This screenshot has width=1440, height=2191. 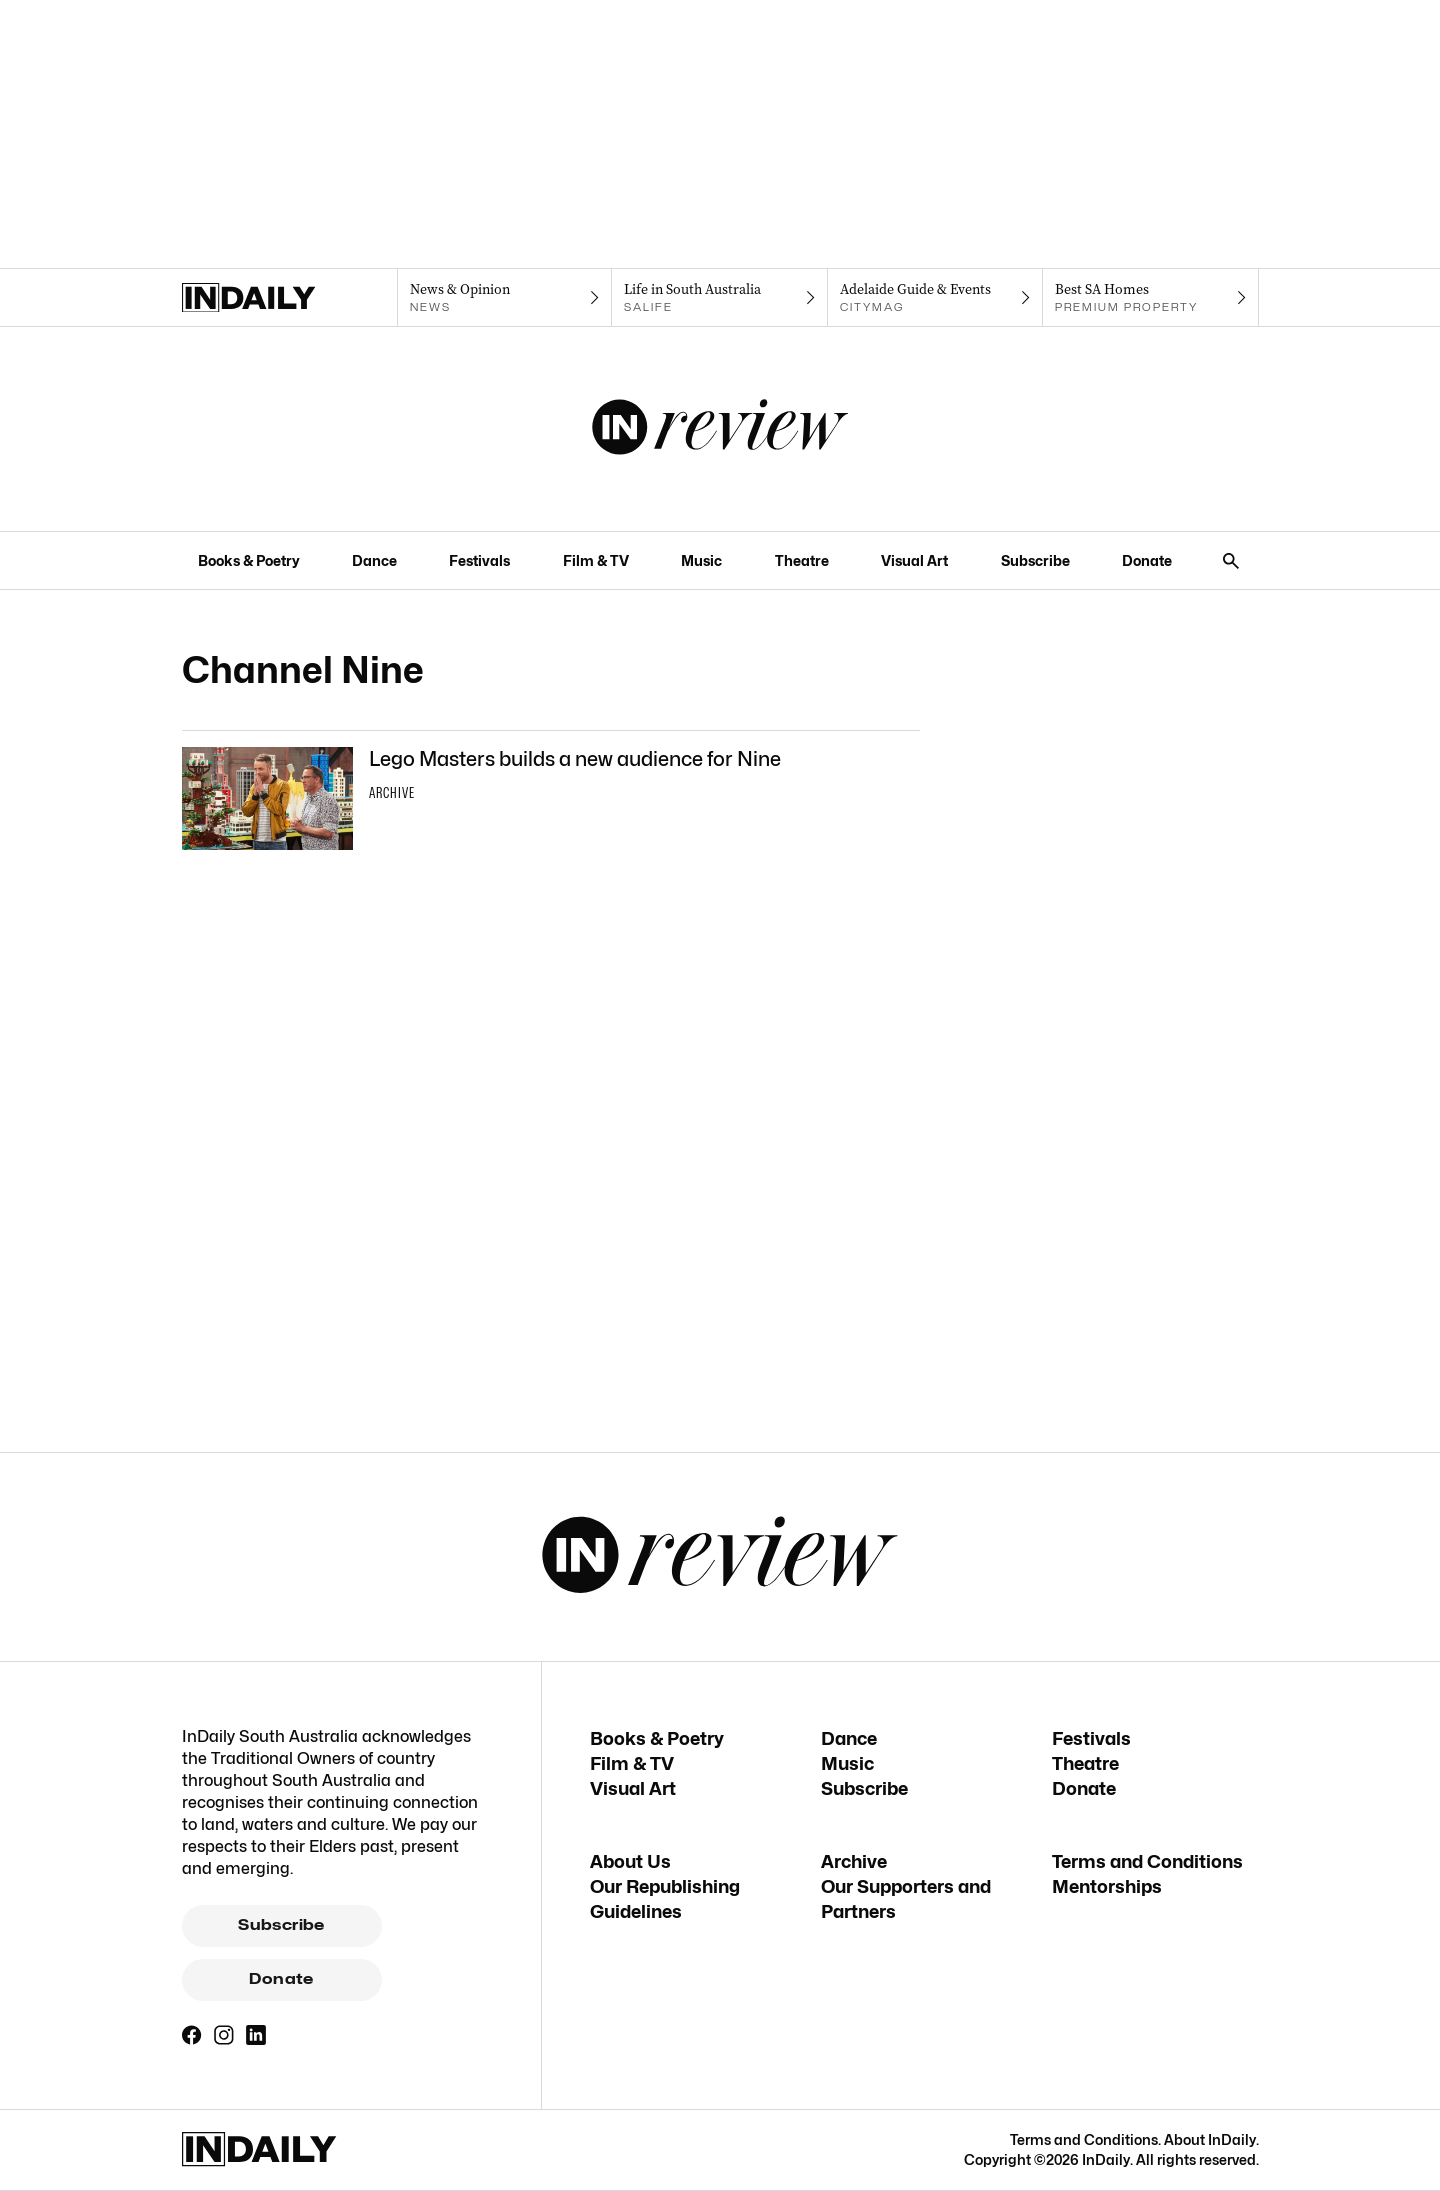 I want to click on Film & TV [Film & TV navigation link], so click(x=596, y=560).